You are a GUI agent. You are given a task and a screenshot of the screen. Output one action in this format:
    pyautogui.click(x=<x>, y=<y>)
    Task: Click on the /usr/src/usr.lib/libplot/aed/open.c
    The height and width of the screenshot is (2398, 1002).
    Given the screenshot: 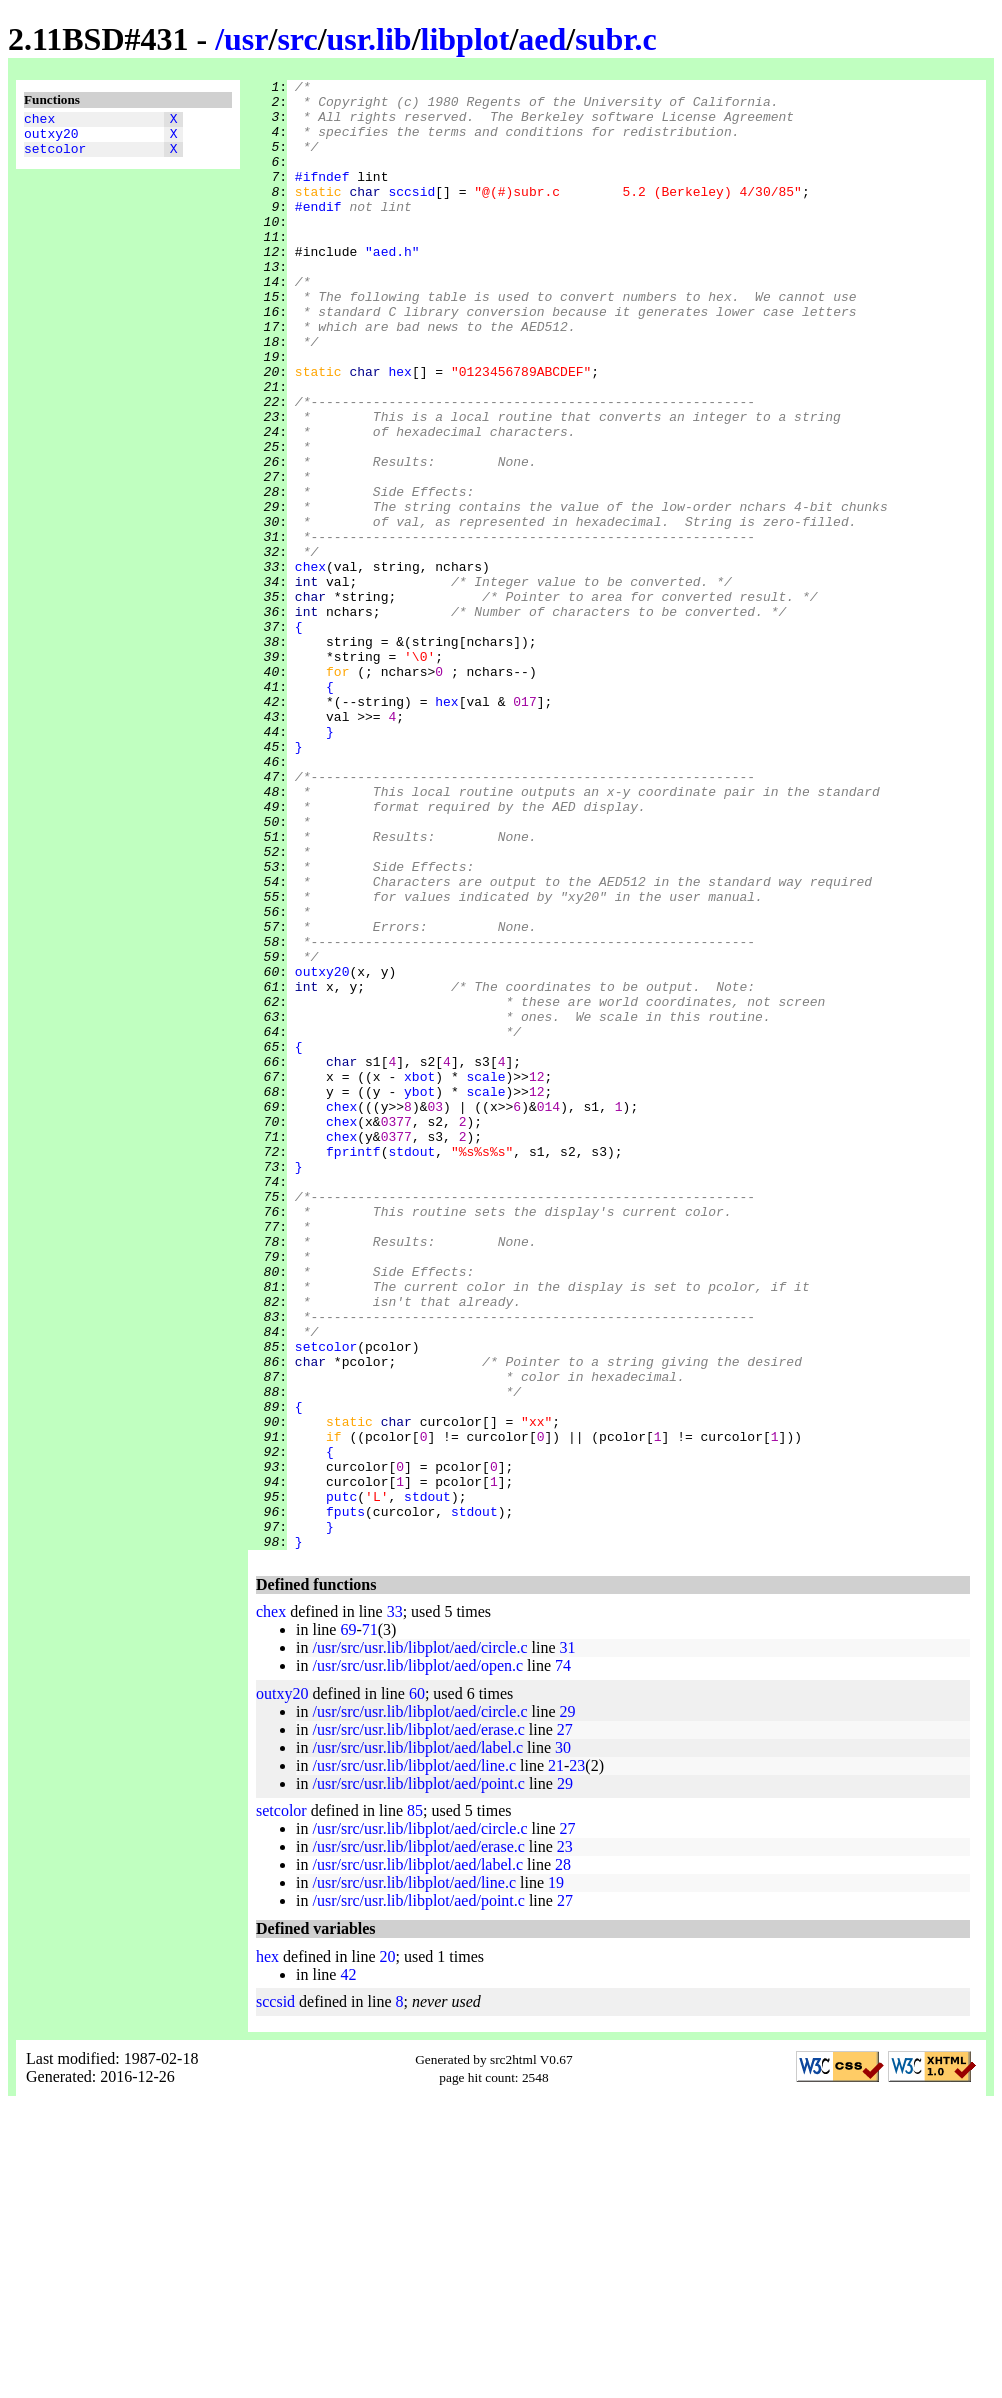 What is the action you would take?
    pyautogui.click(x=417, y=1959)
    